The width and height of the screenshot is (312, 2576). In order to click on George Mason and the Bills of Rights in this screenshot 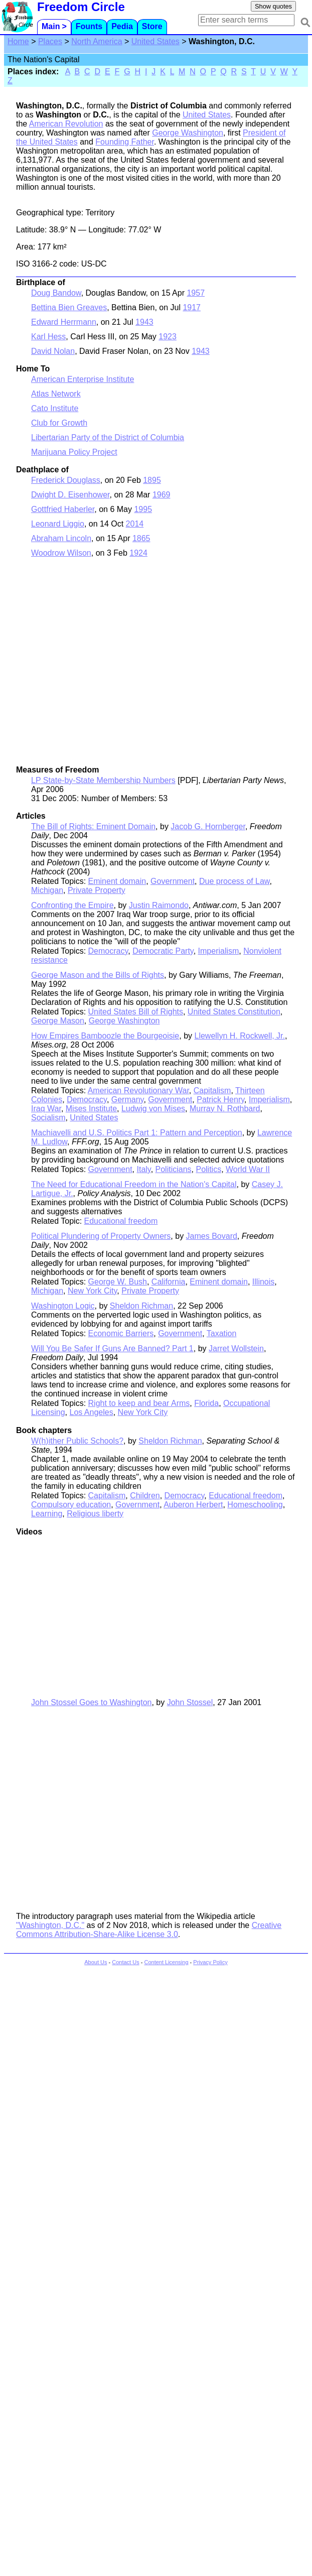, I will do `click(97, 975)`.